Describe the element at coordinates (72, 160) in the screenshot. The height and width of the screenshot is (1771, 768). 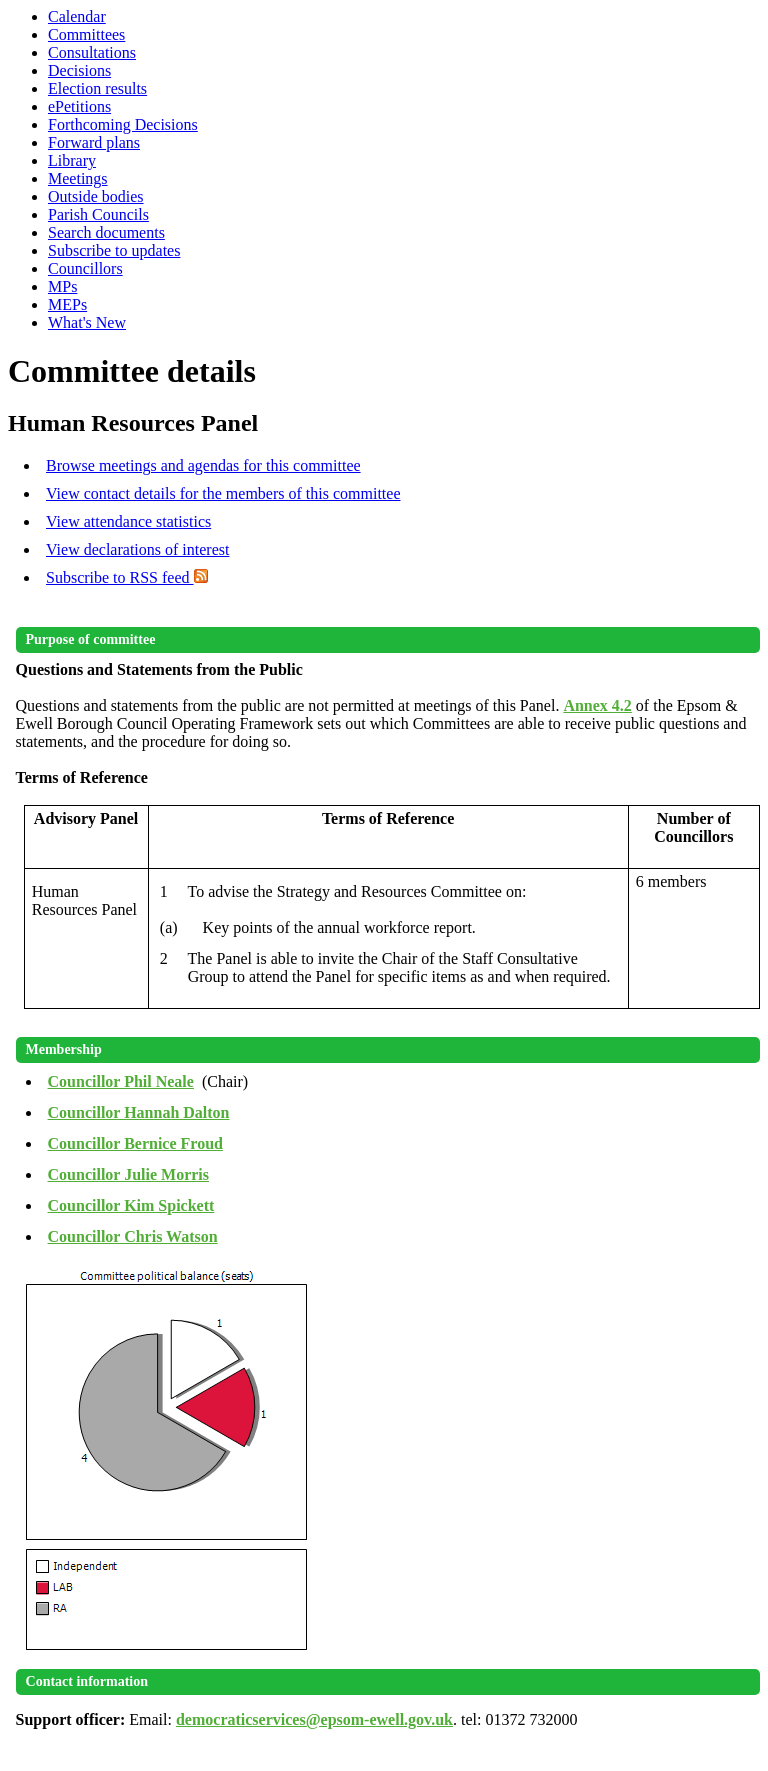
I see `Library` at that location.